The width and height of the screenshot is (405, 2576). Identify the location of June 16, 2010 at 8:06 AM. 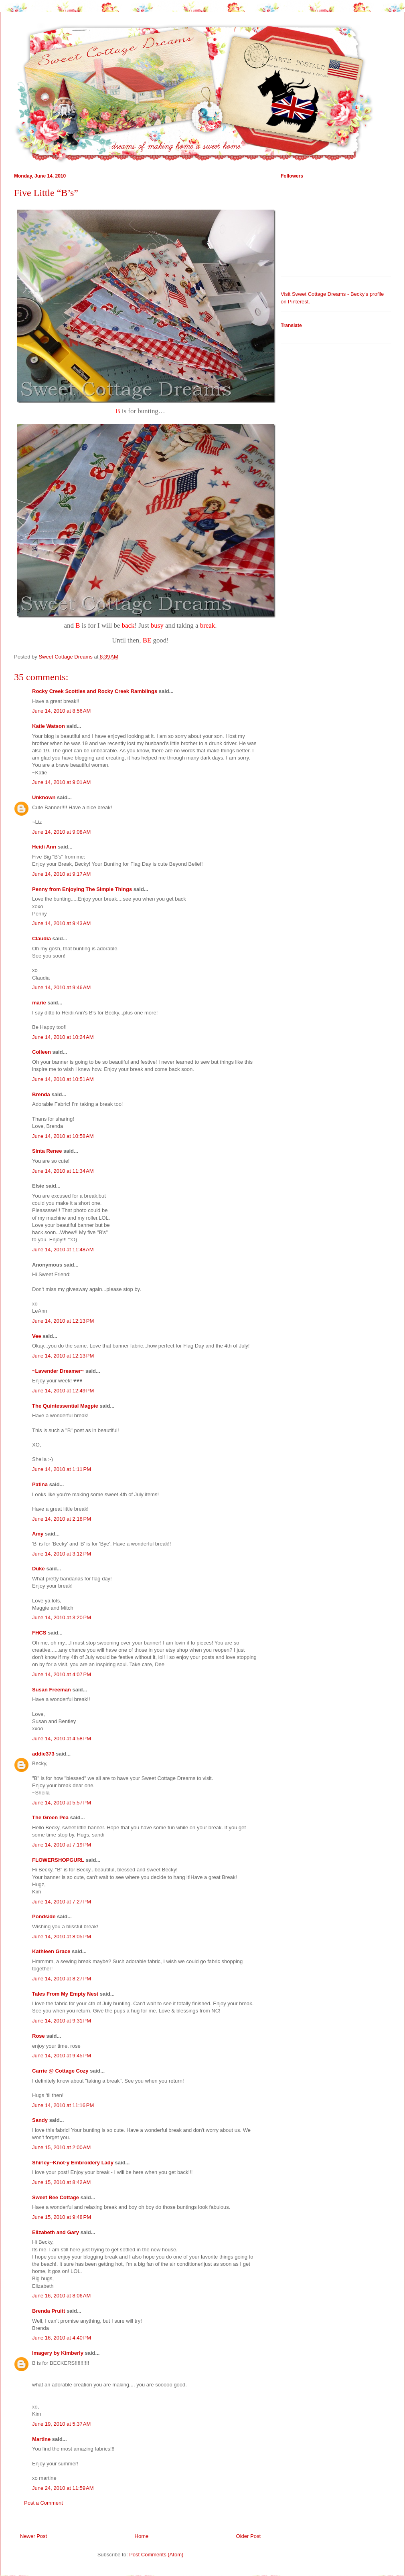
(61, 2296).